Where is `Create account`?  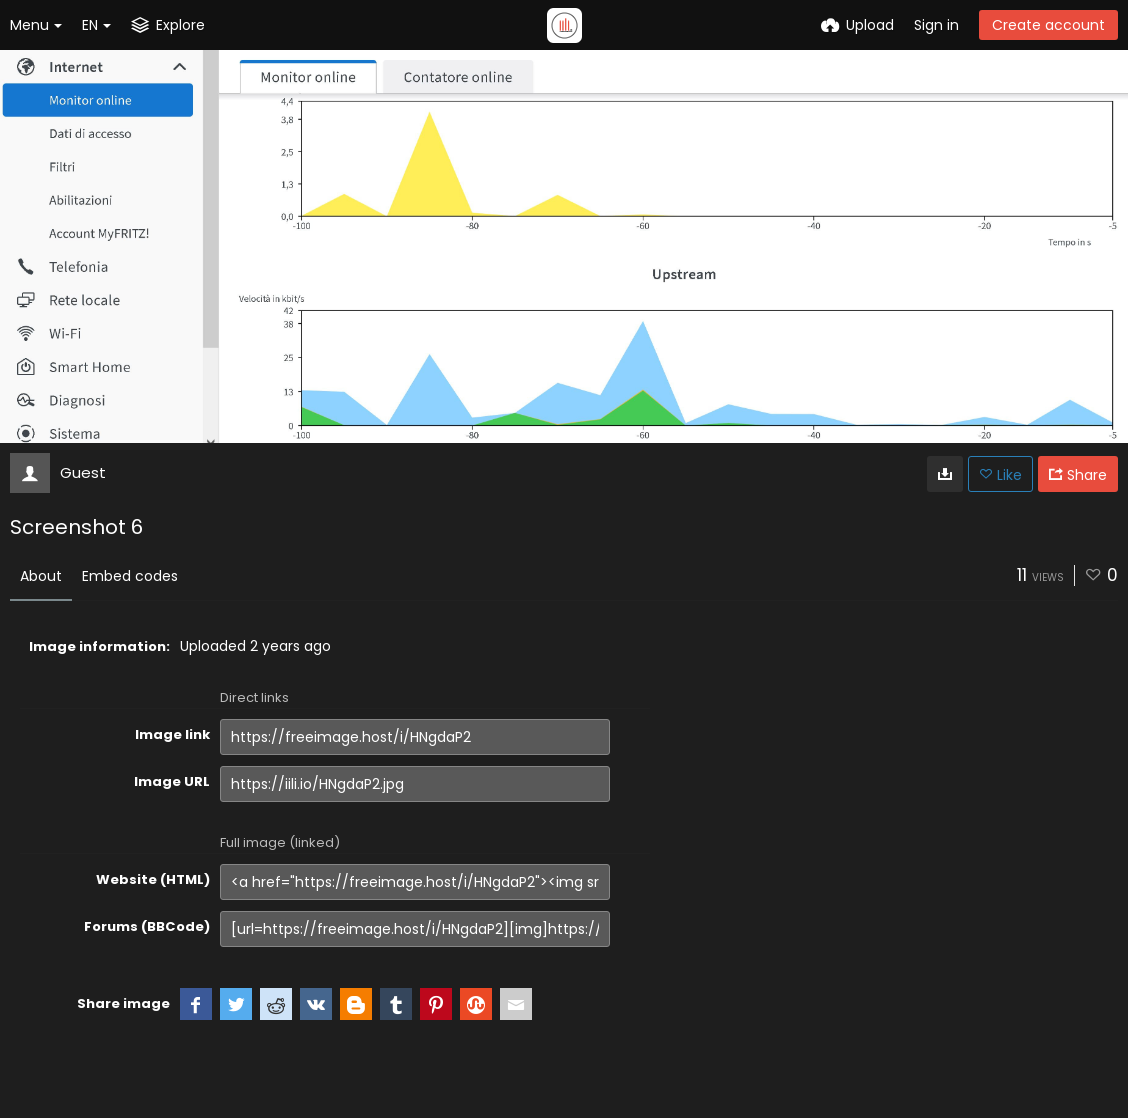
Create account is located at coordinates (1048, 25).